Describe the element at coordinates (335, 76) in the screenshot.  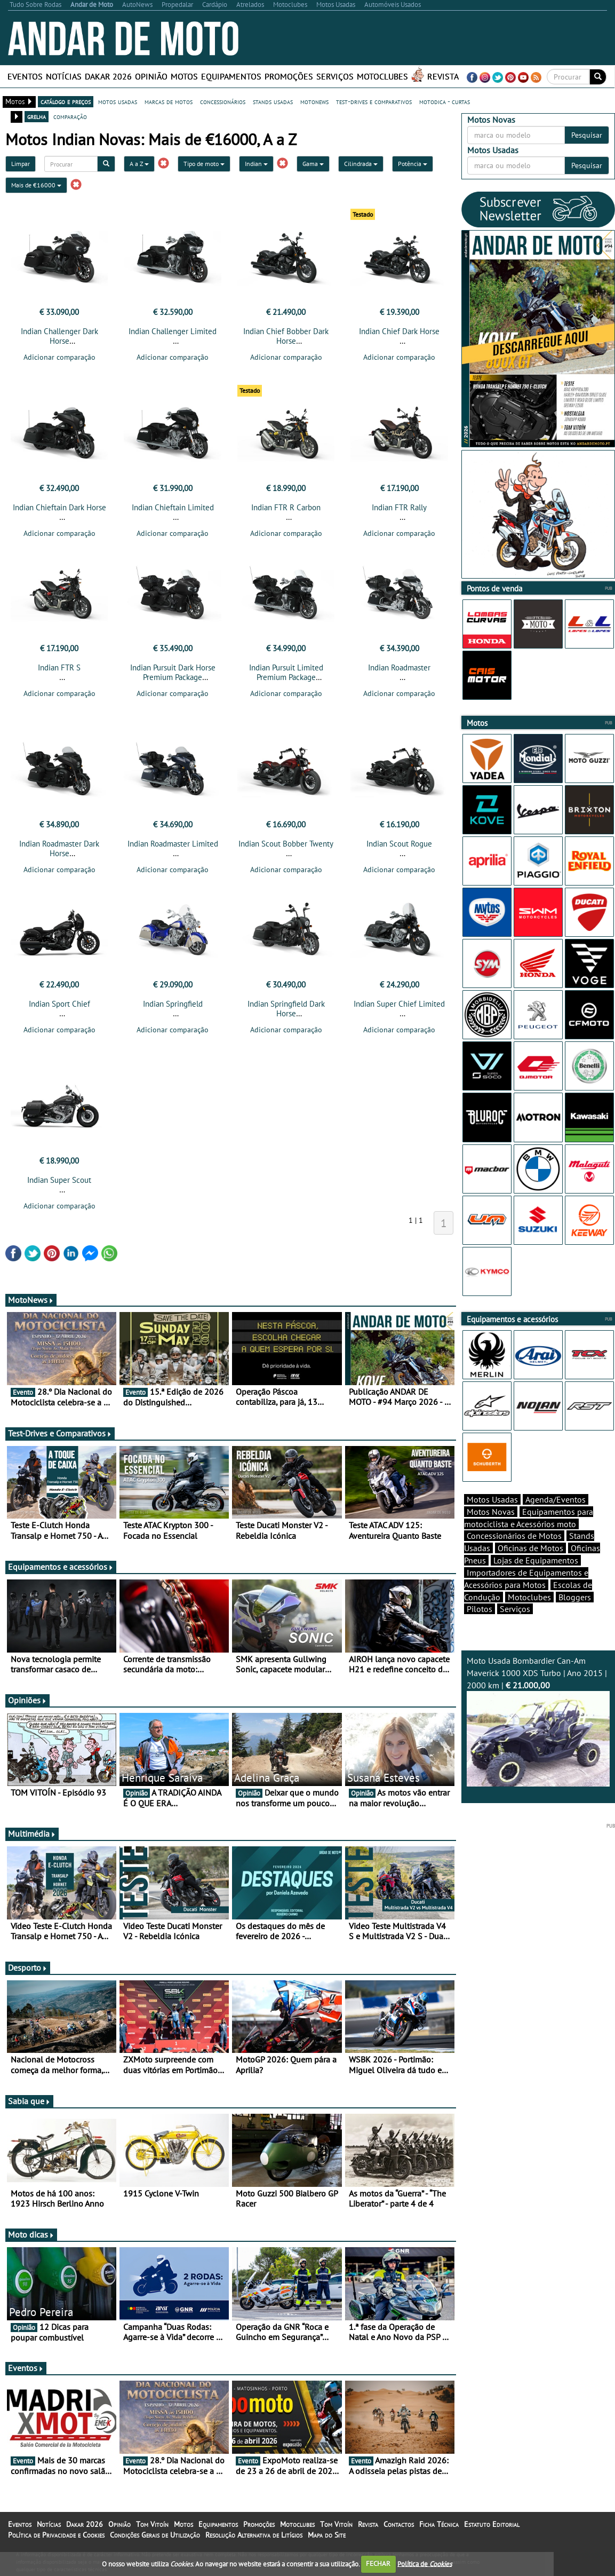
I see `Serviços` at that location.